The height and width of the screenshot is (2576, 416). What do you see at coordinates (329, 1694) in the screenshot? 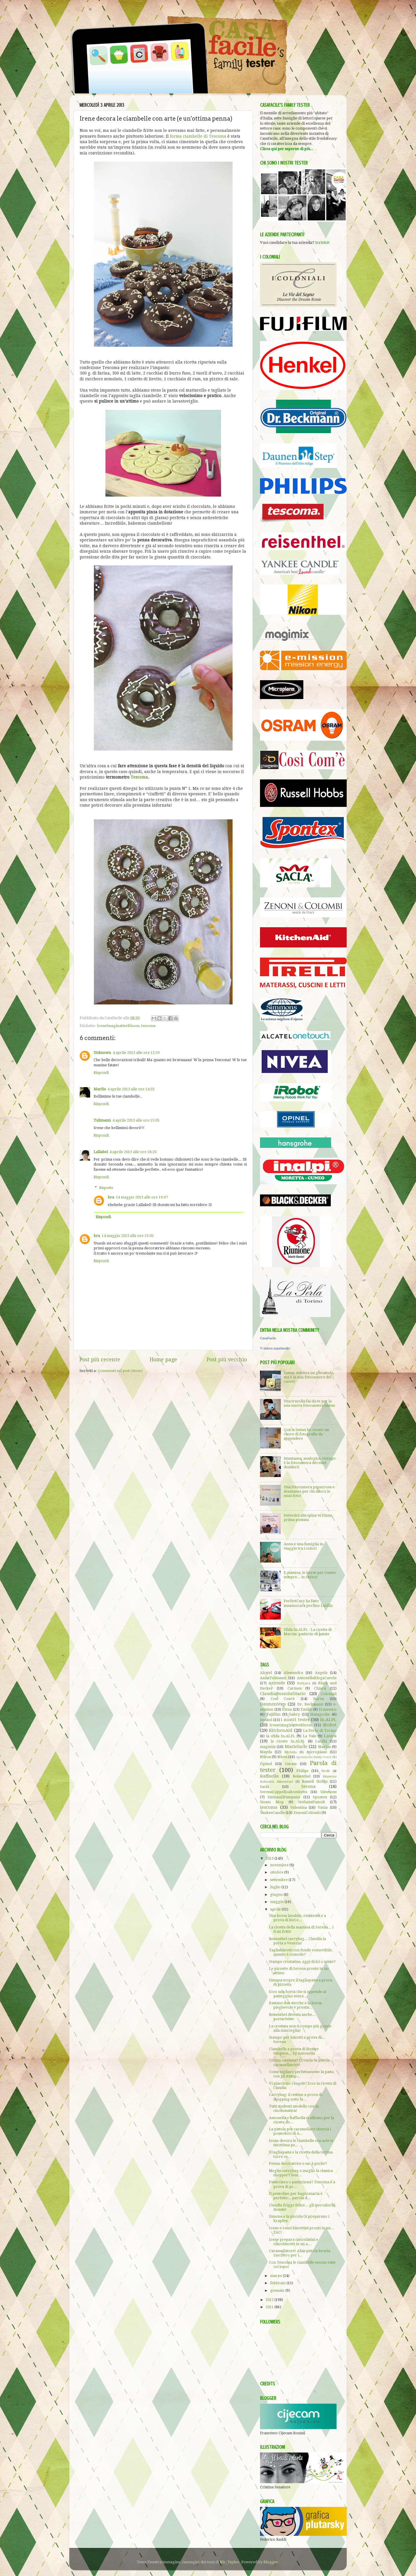
I see `Coloniali` at bounding box center [329, 1694].